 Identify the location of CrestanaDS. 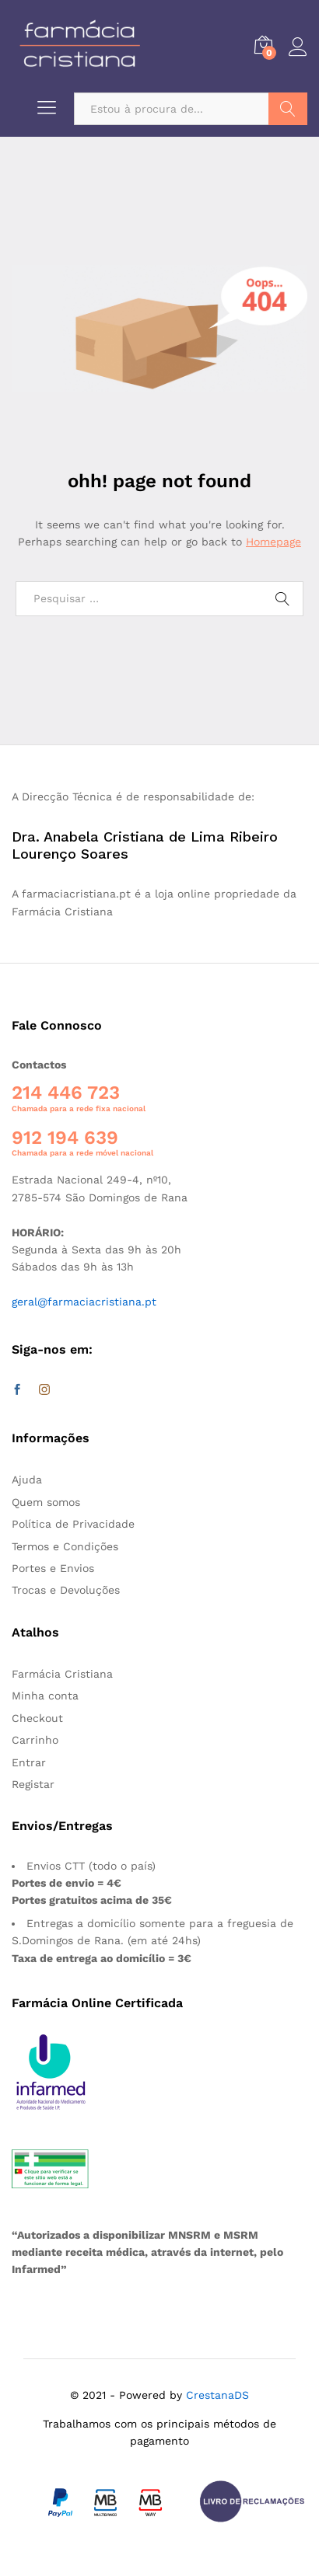
(217, 2395).